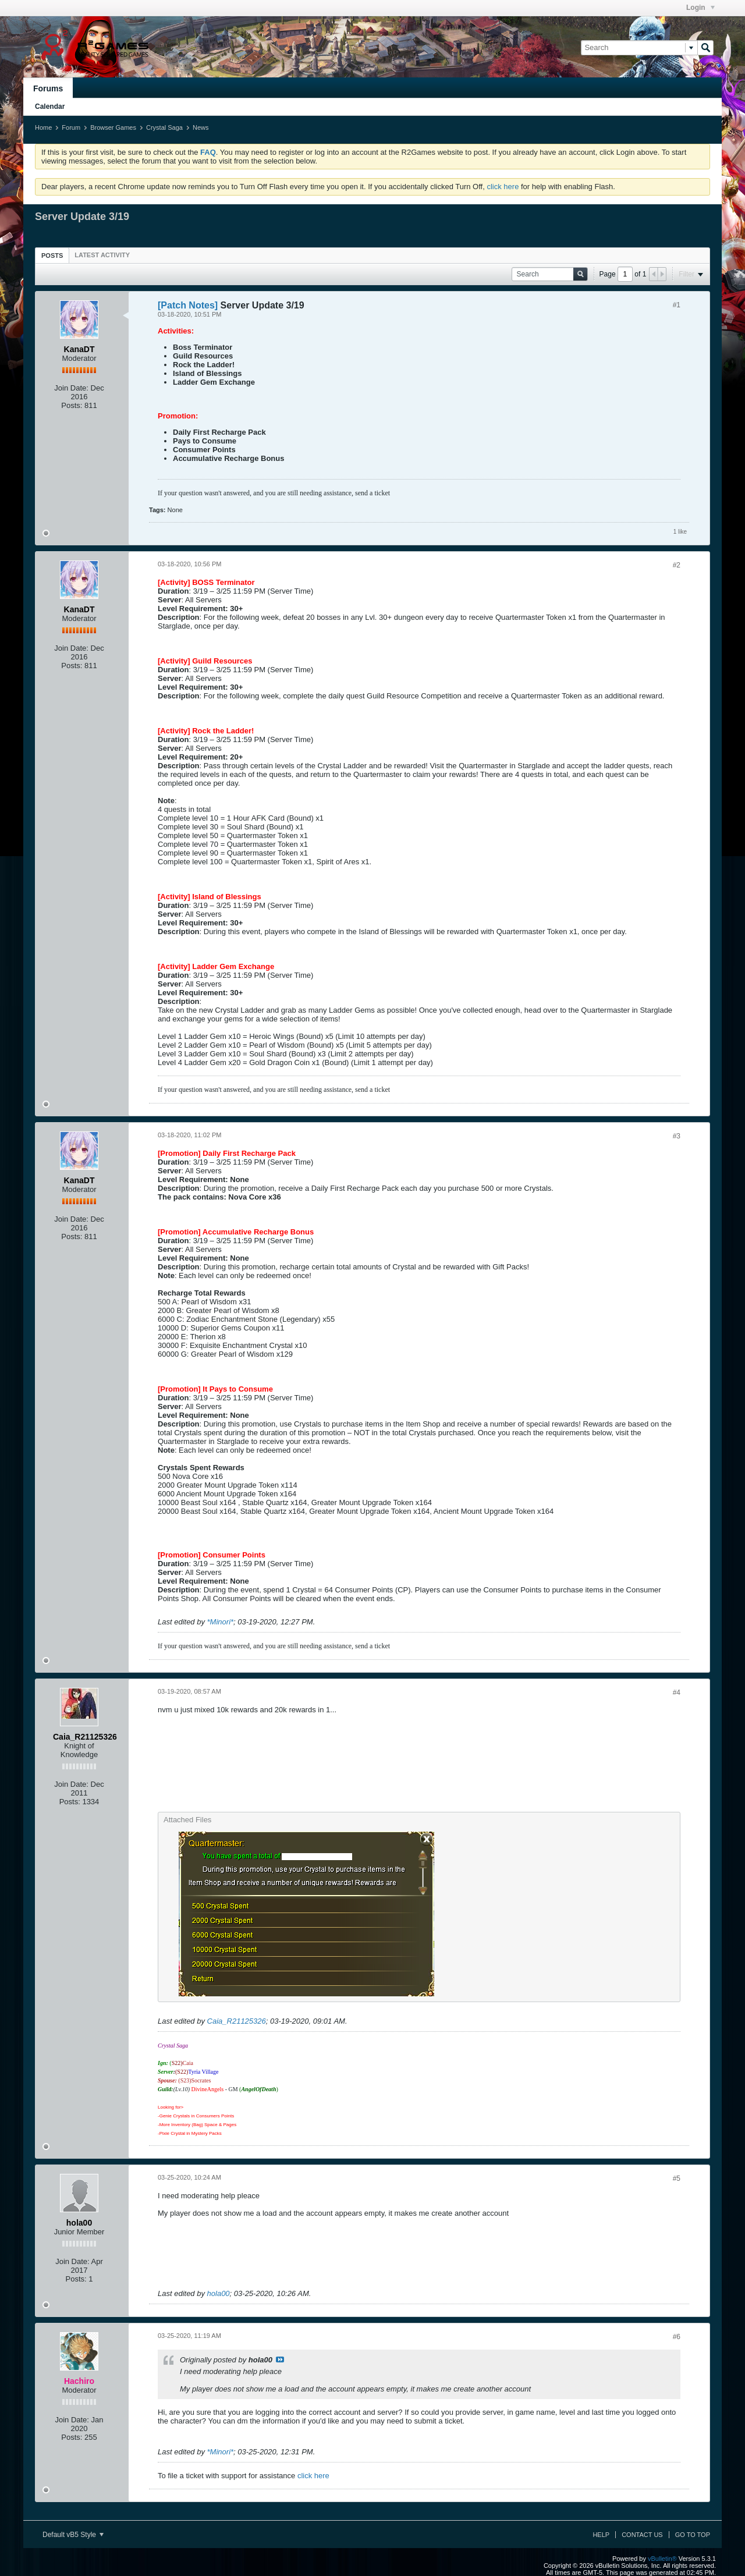  I want to click on #2, so click(676, 565).